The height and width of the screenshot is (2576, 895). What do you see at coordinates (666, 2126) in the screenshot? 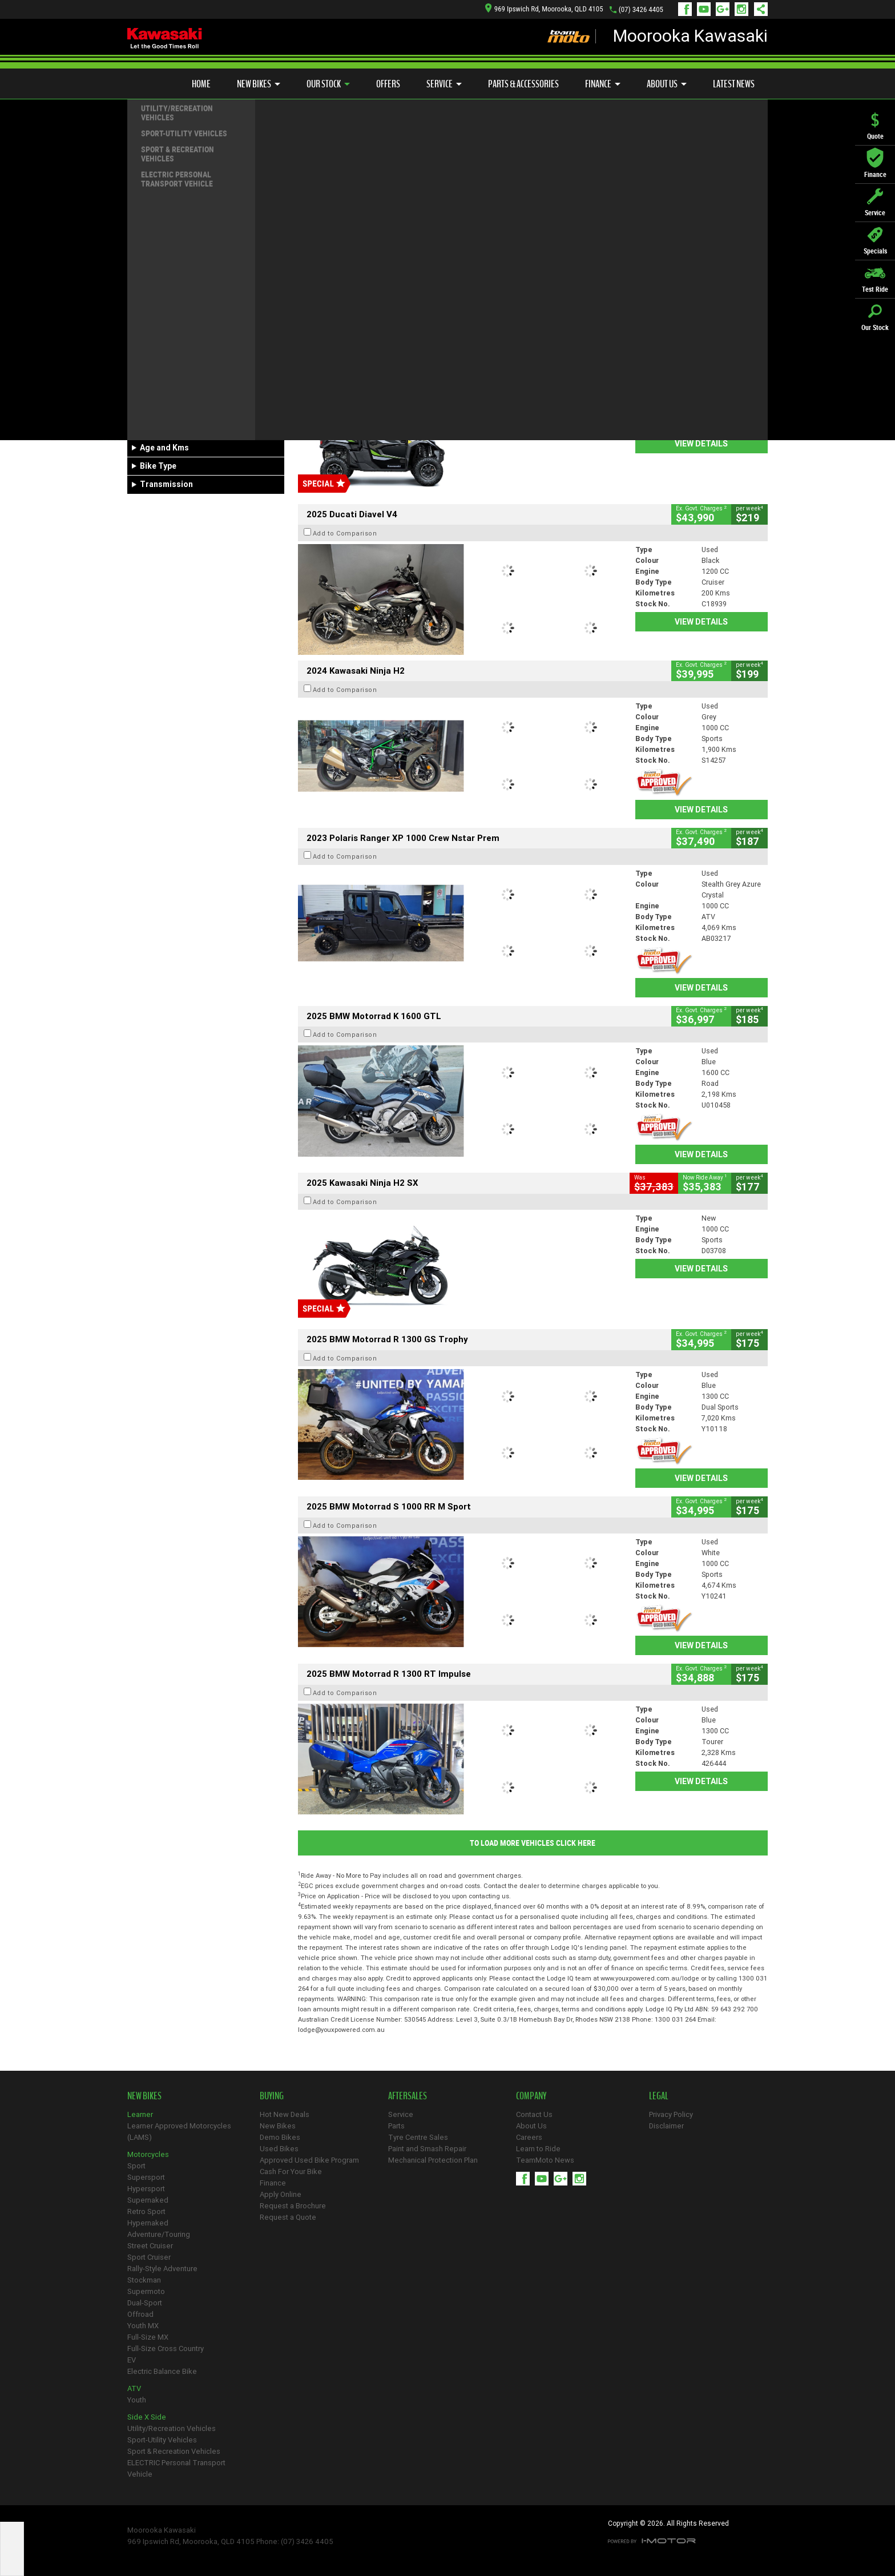
I see `Disclaimer` at bounding box center [666, 2126].